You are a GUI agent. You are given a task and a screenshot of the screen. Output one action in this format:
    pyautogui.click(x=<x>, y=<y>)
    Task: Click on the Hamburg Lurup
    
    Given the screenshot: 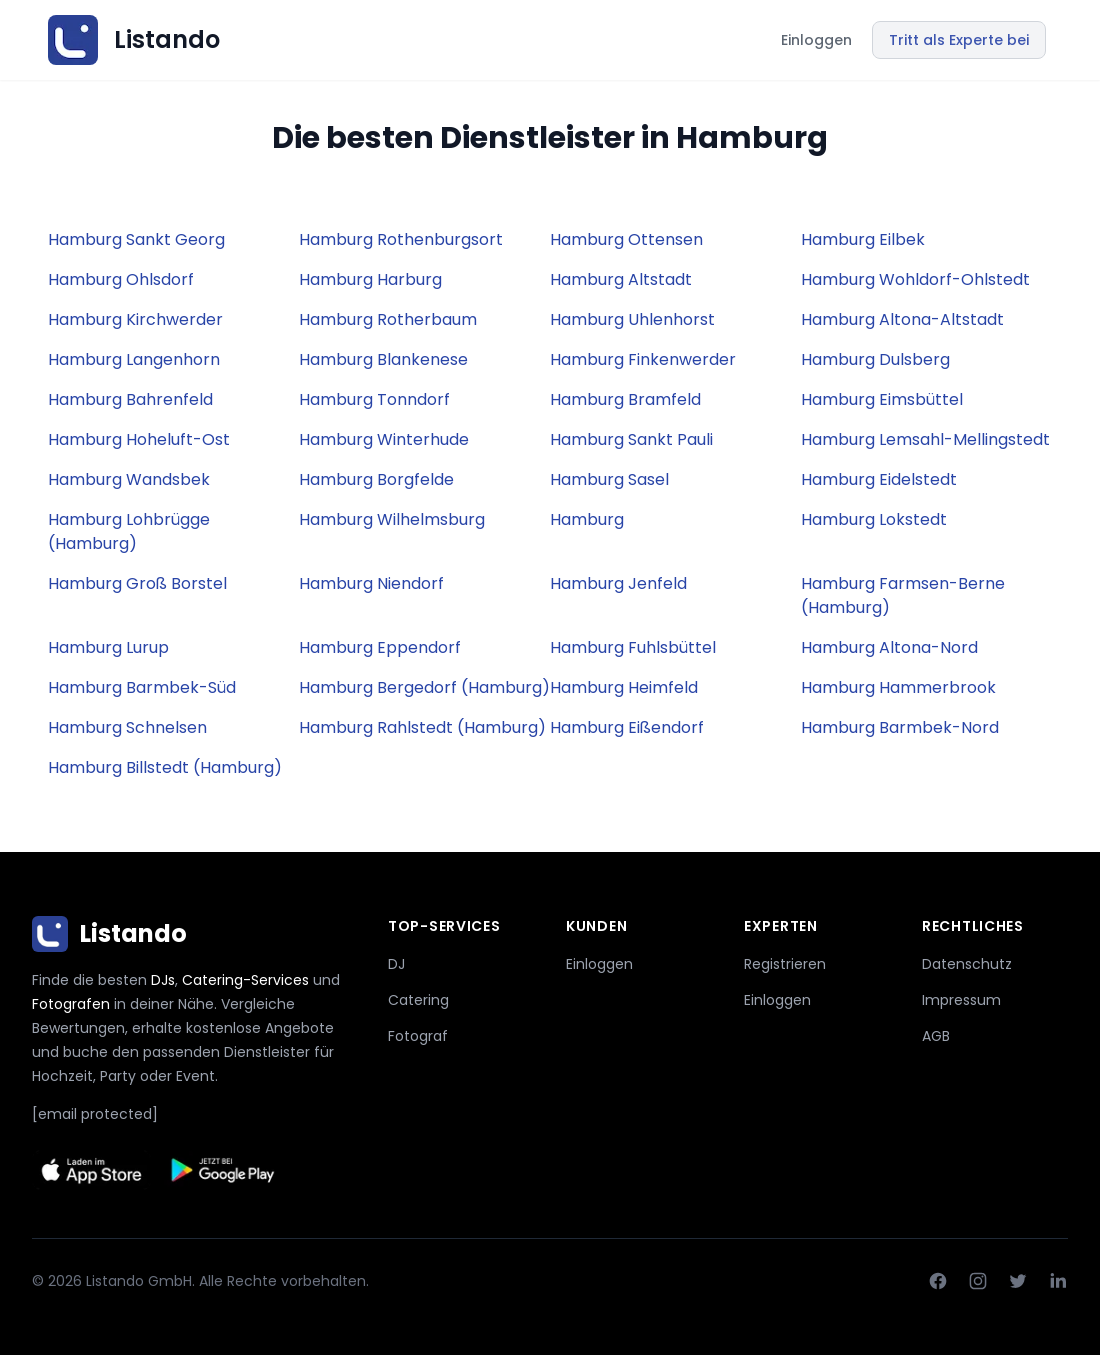 What is the action you would take?
    pyautogui.click(x=108, y=647)
    